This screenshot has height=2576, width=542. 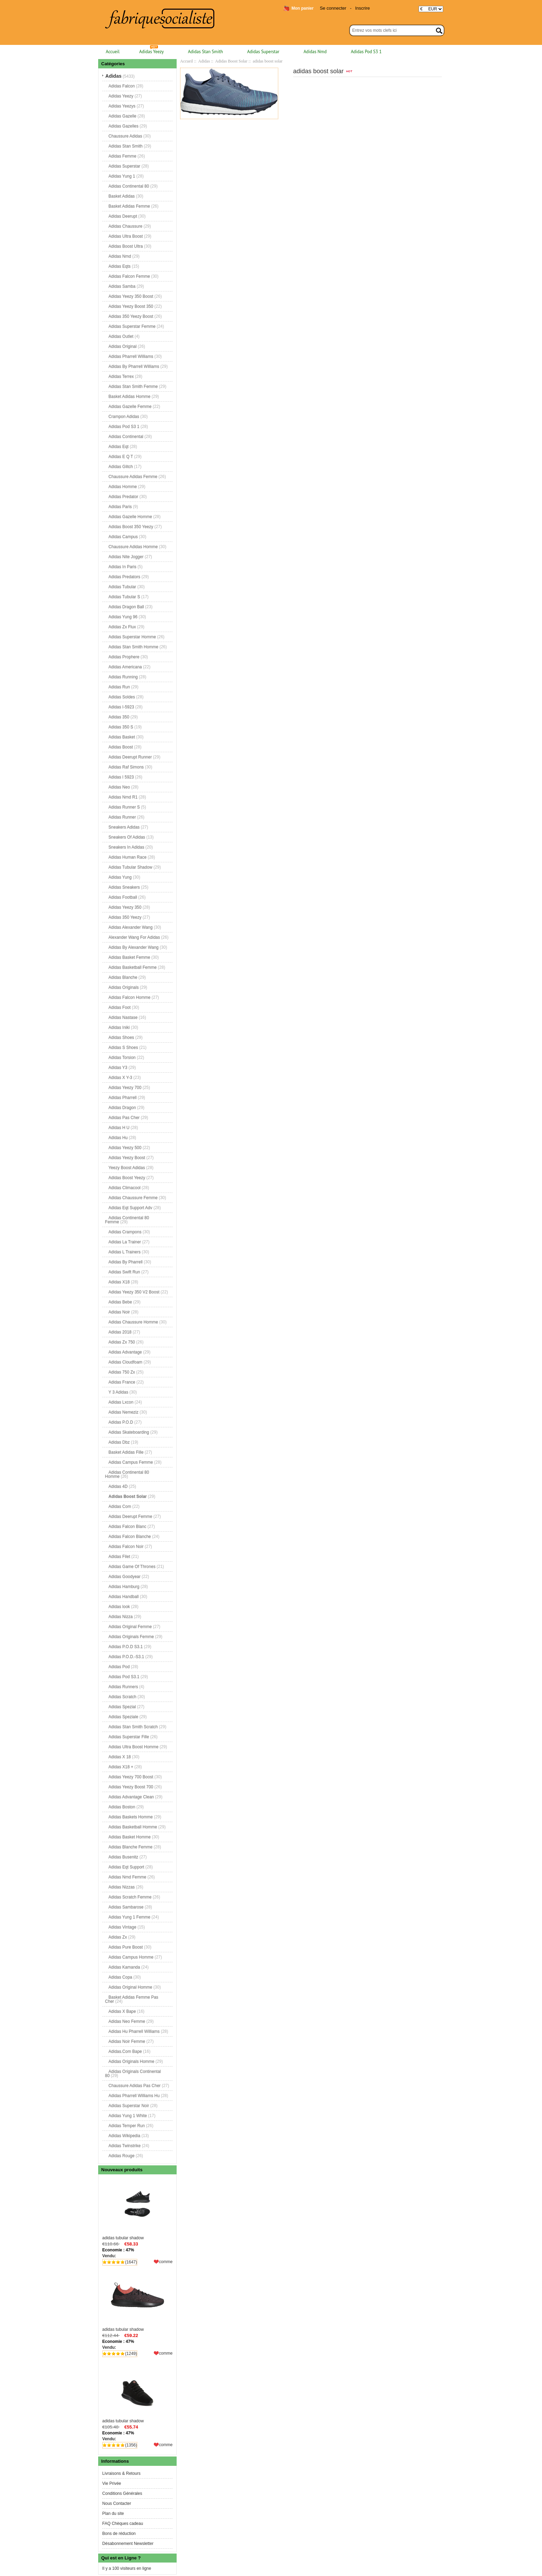 I want to click on Alexander Wang For Adidas, so click(x=134, y=937).